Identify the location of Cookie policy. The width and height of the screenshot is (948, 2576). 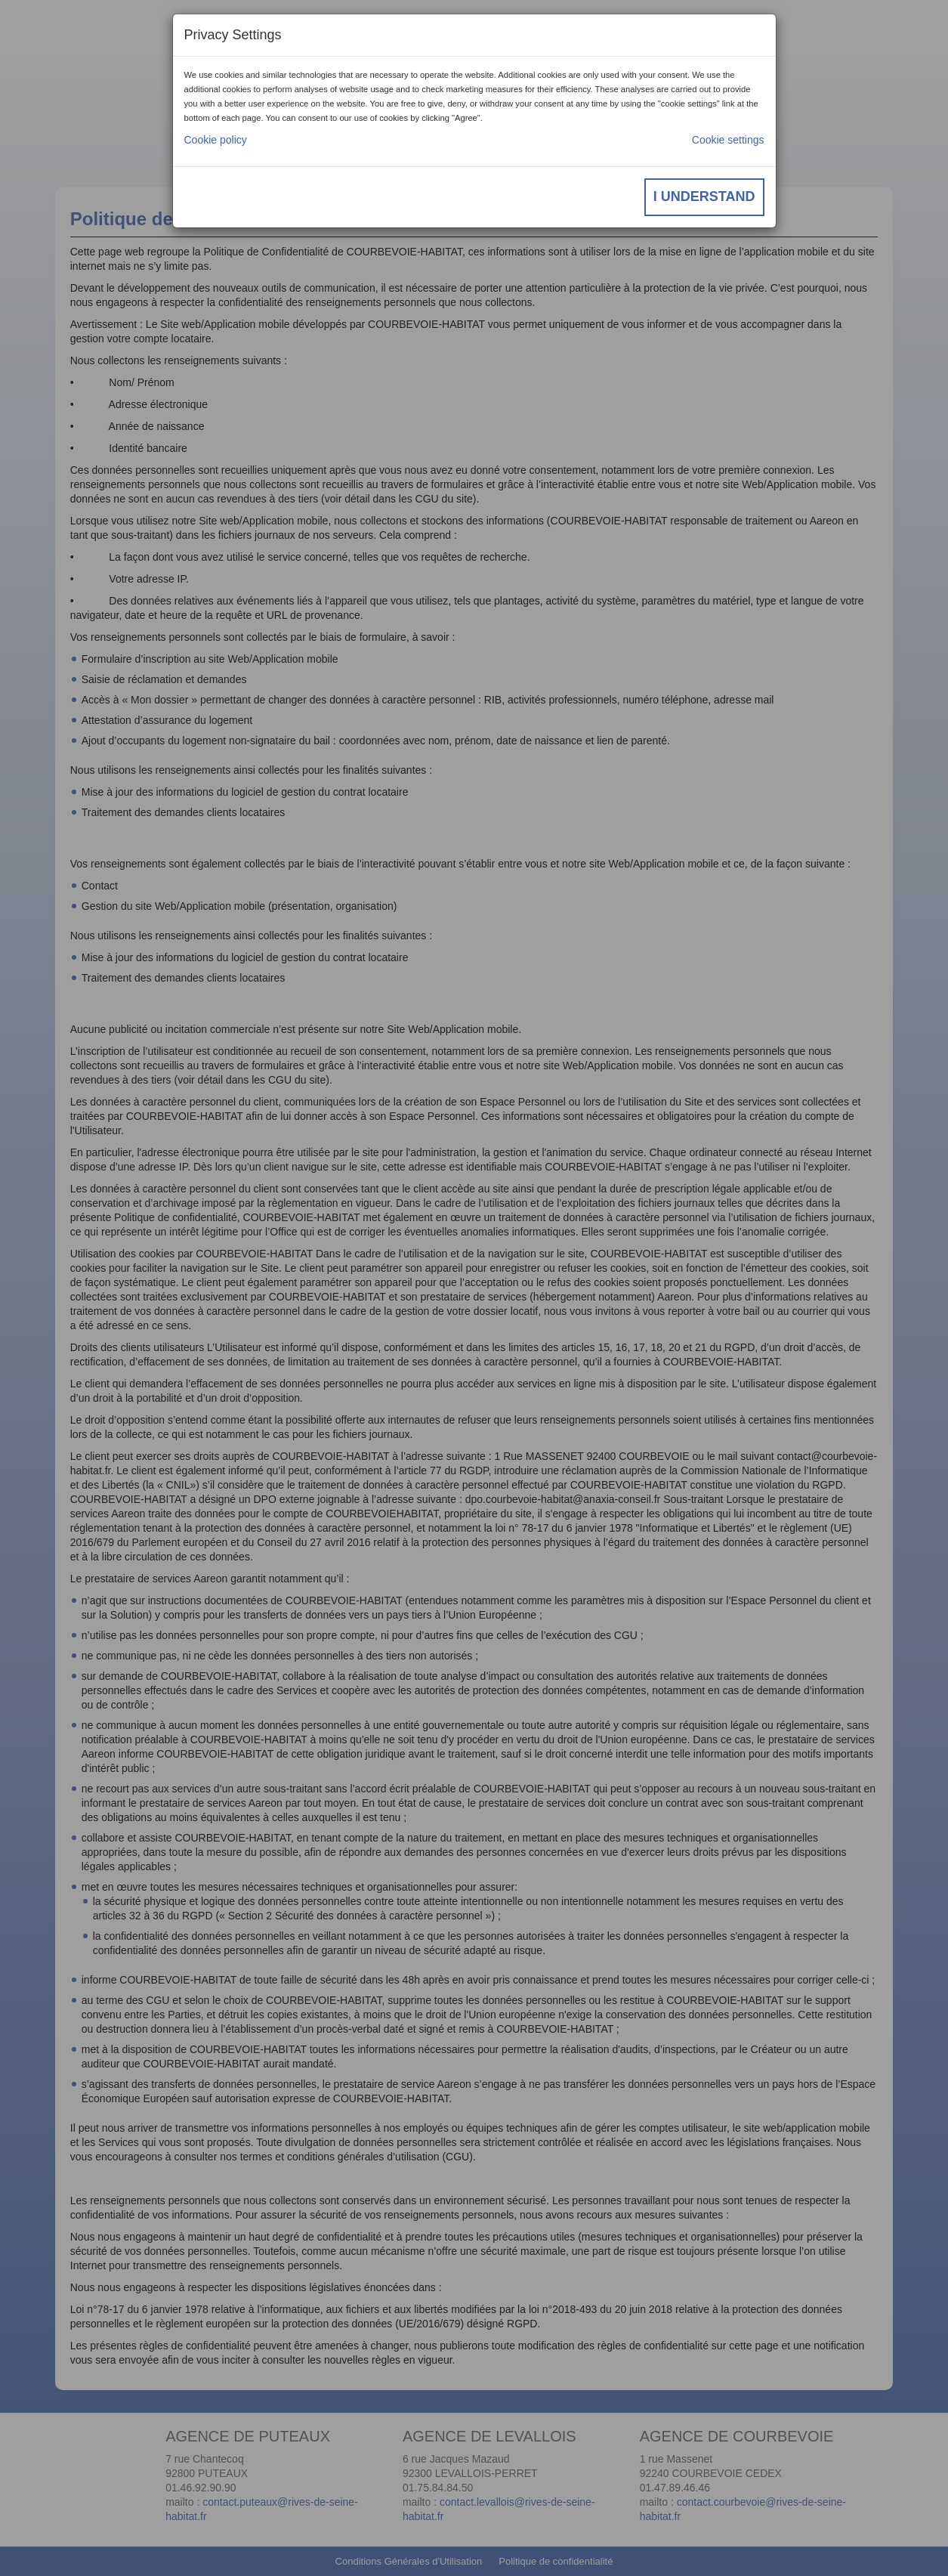
(215, 140).